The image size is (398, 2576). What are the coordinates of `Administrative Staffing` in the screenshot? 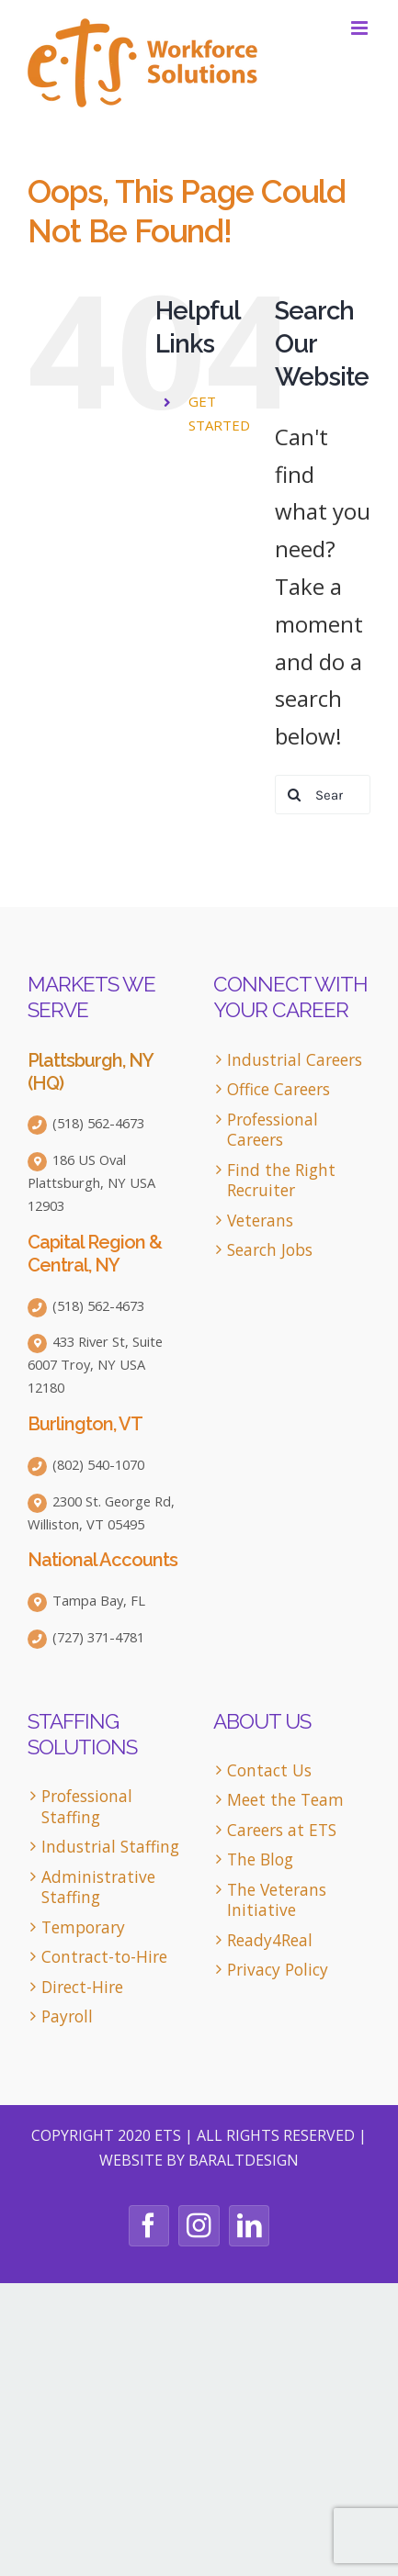 It's located at (98, 1887).